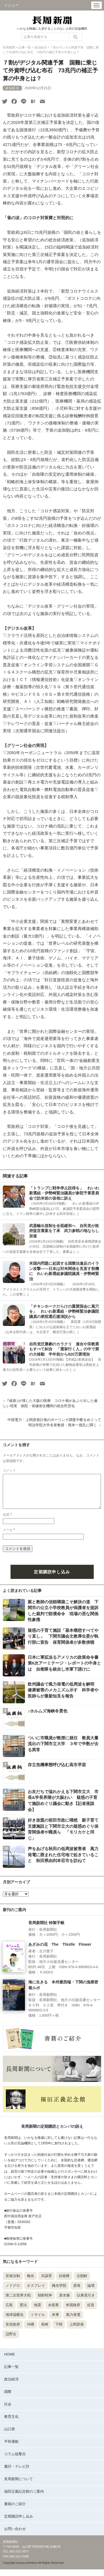  I want to click on 共謀罪, so click(46, 2282).